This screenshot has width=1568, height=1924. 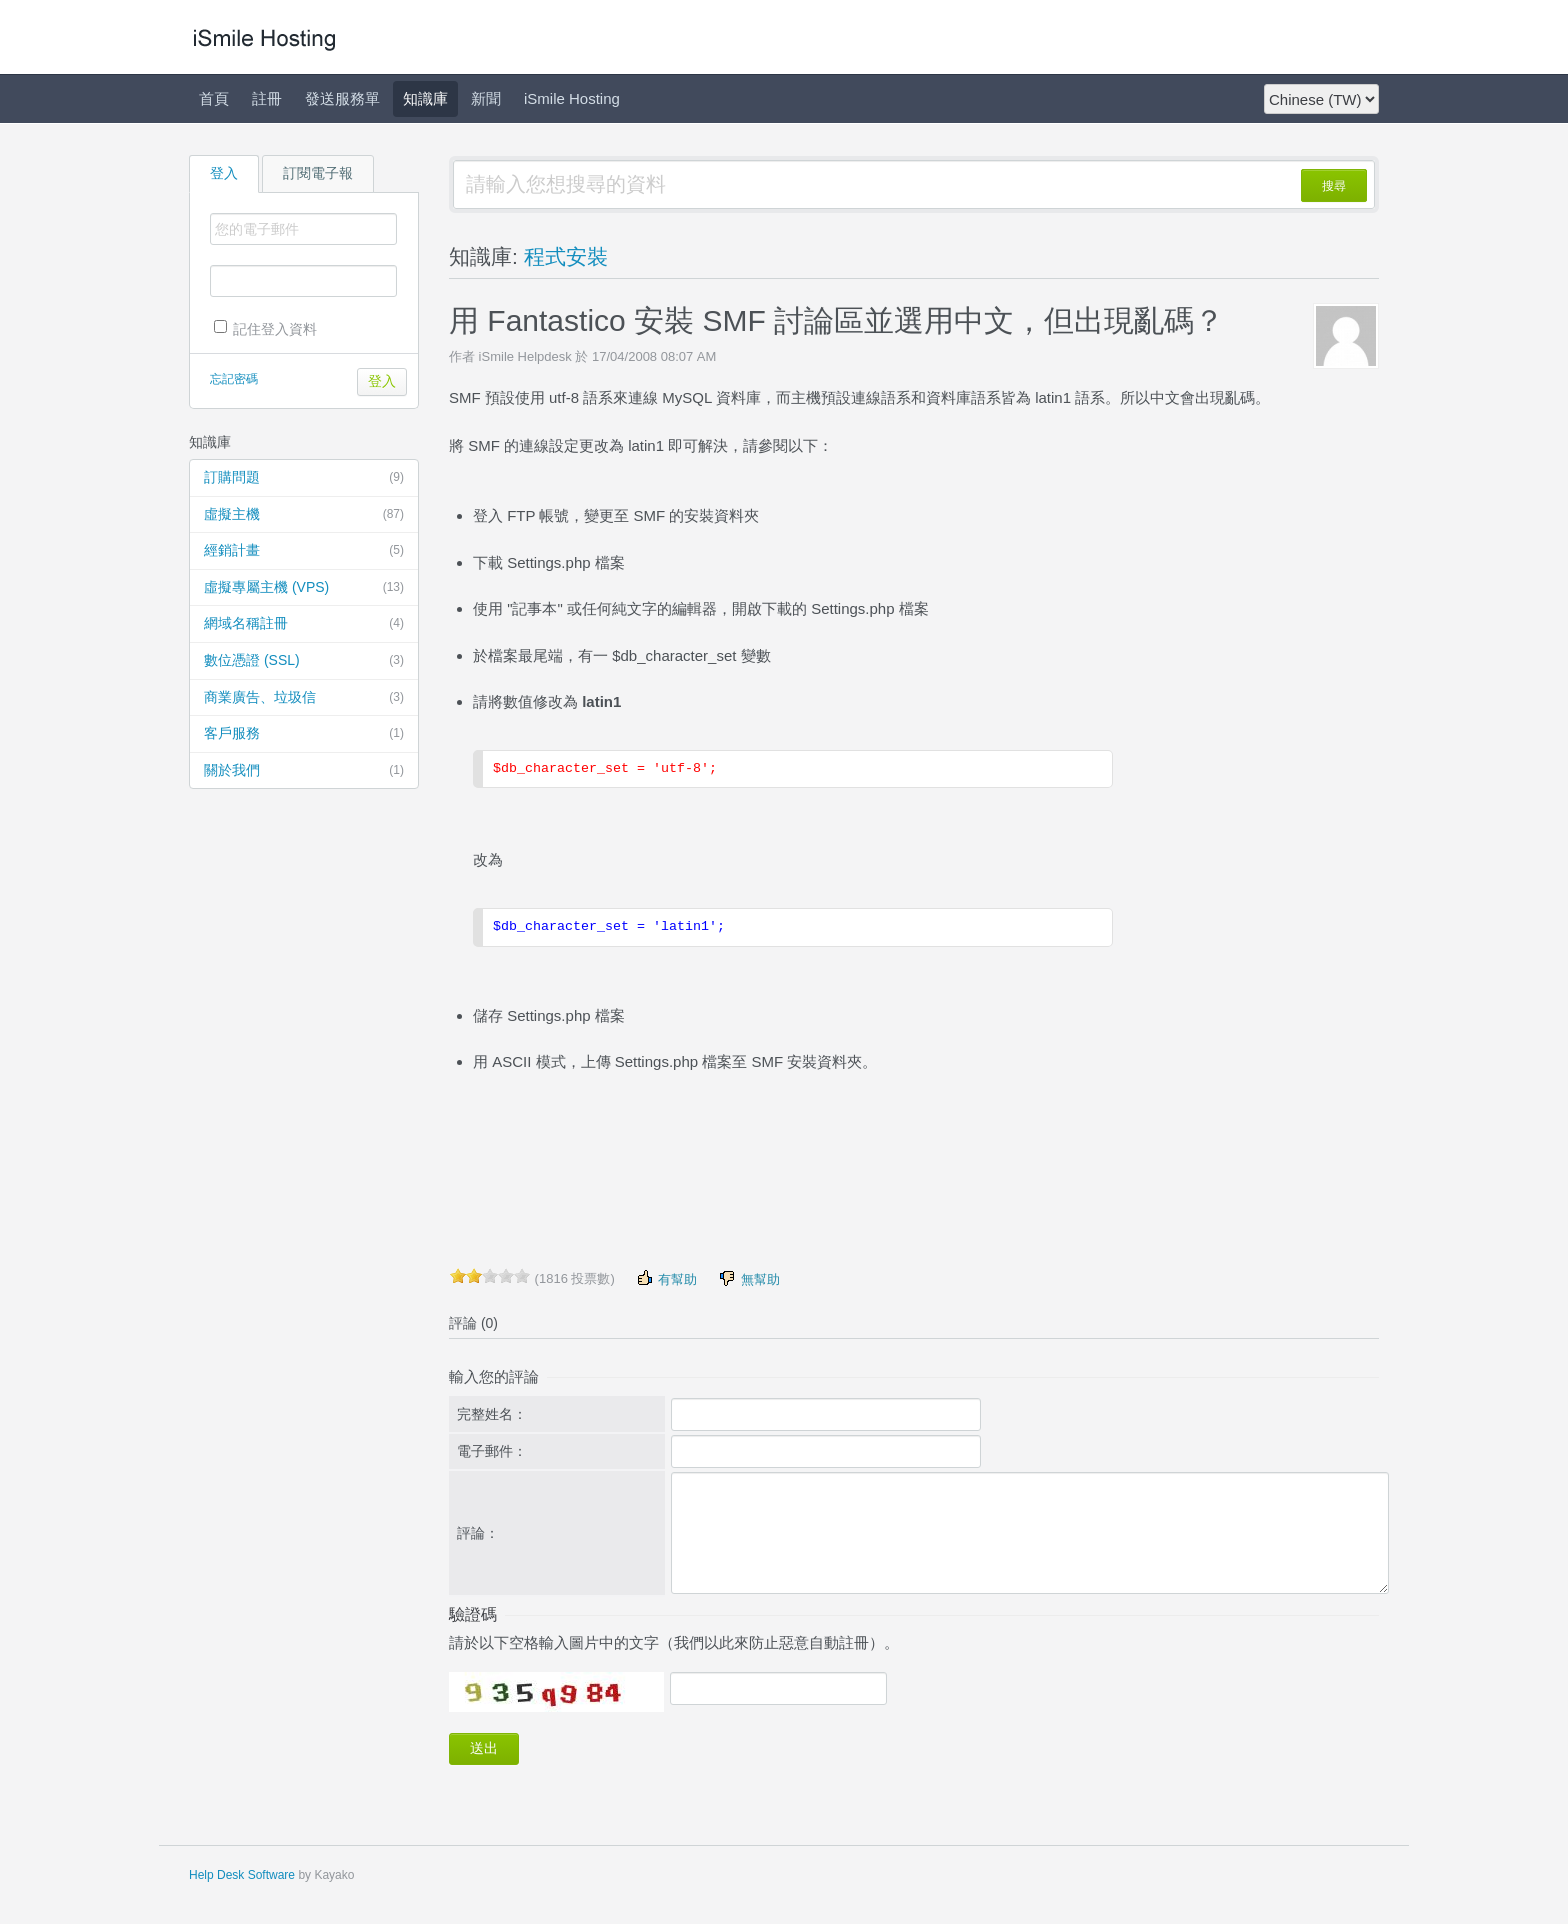 What do you see at coordinates (214, 98) in the screenshot?
I see `首頁` at bounding box center [214, 98].